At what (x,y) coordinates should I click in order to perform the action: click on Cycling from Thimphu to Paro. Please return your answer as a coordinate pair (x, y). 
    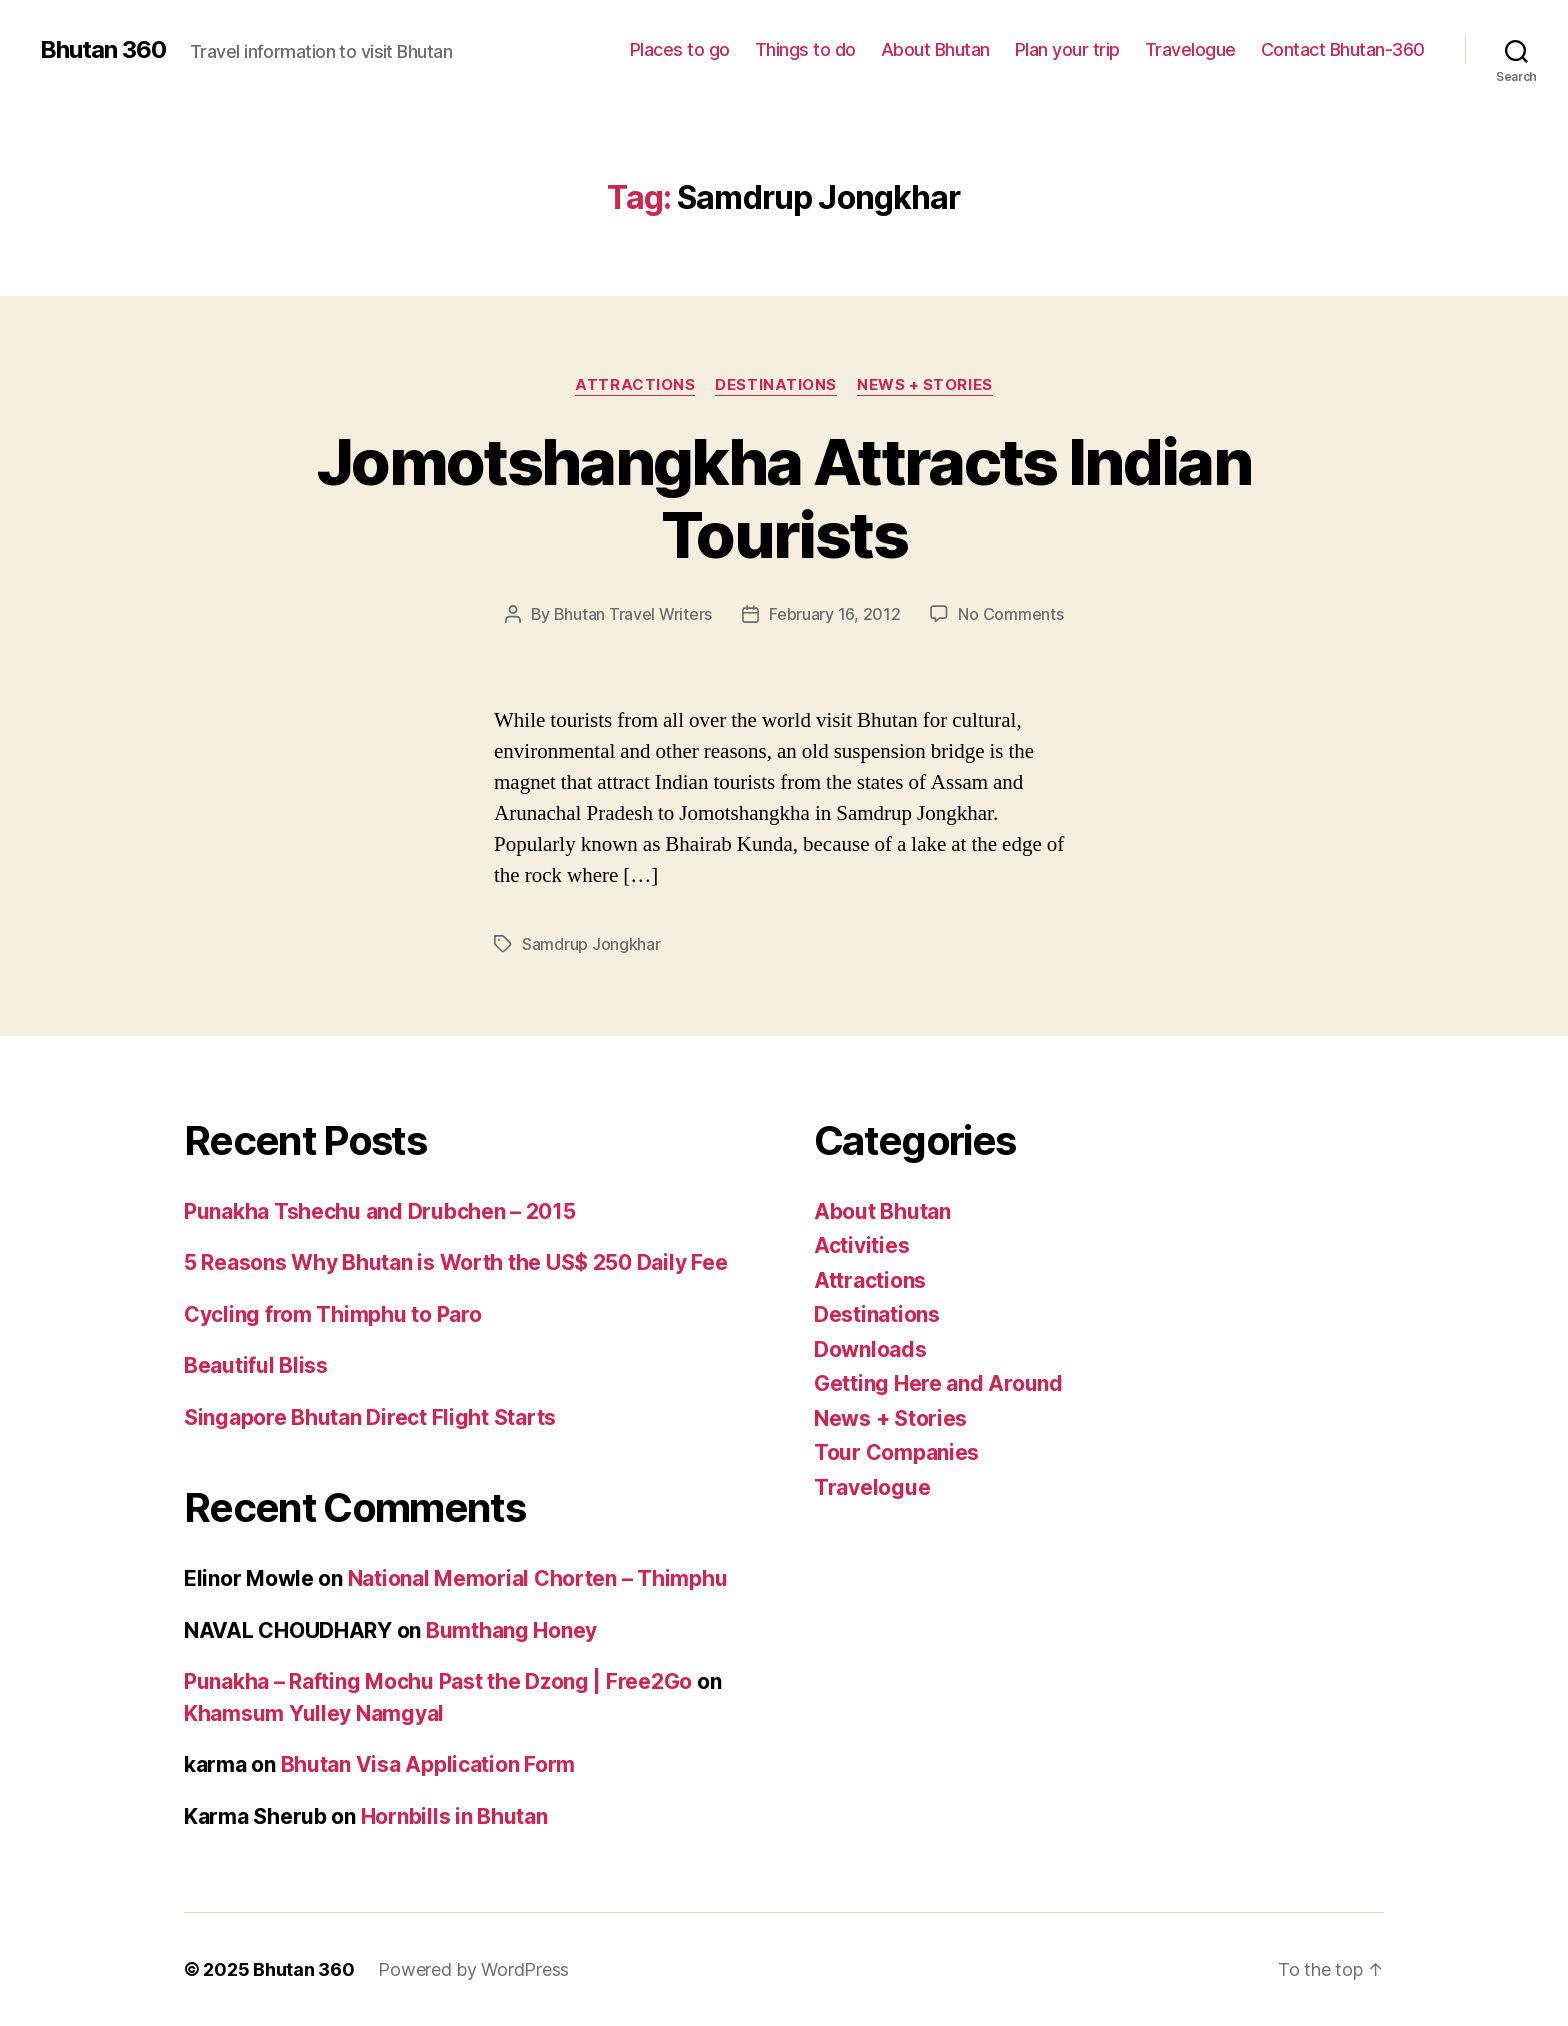
    Looking at the image, I should click on (332, 1314).